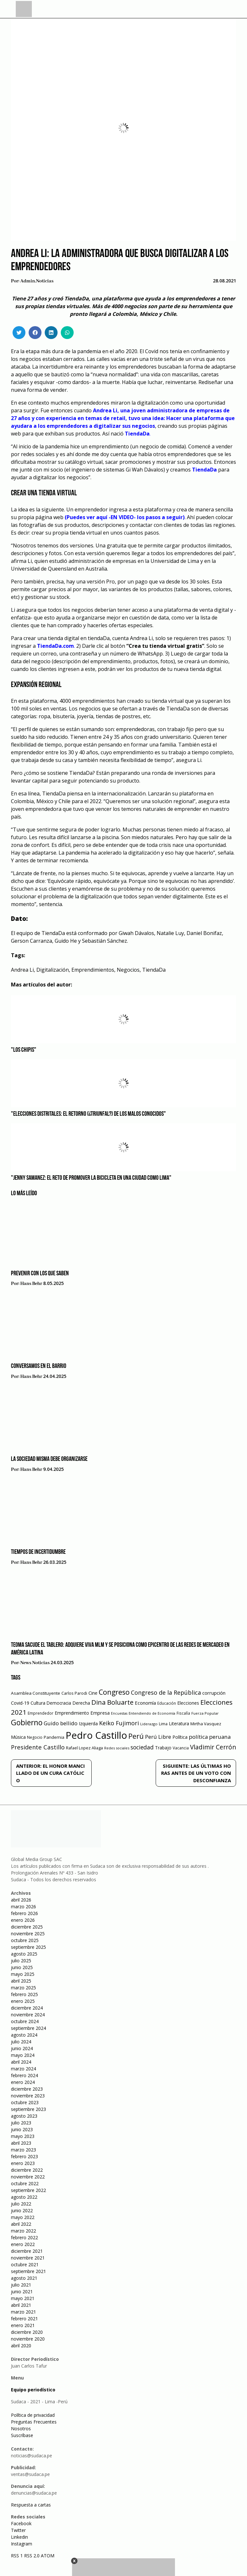 The height and width of the screenshot is (2576, 247). Describe the element at coordinates (28, 2339) in the screenshot. I see `noviembre 2020` at that location.